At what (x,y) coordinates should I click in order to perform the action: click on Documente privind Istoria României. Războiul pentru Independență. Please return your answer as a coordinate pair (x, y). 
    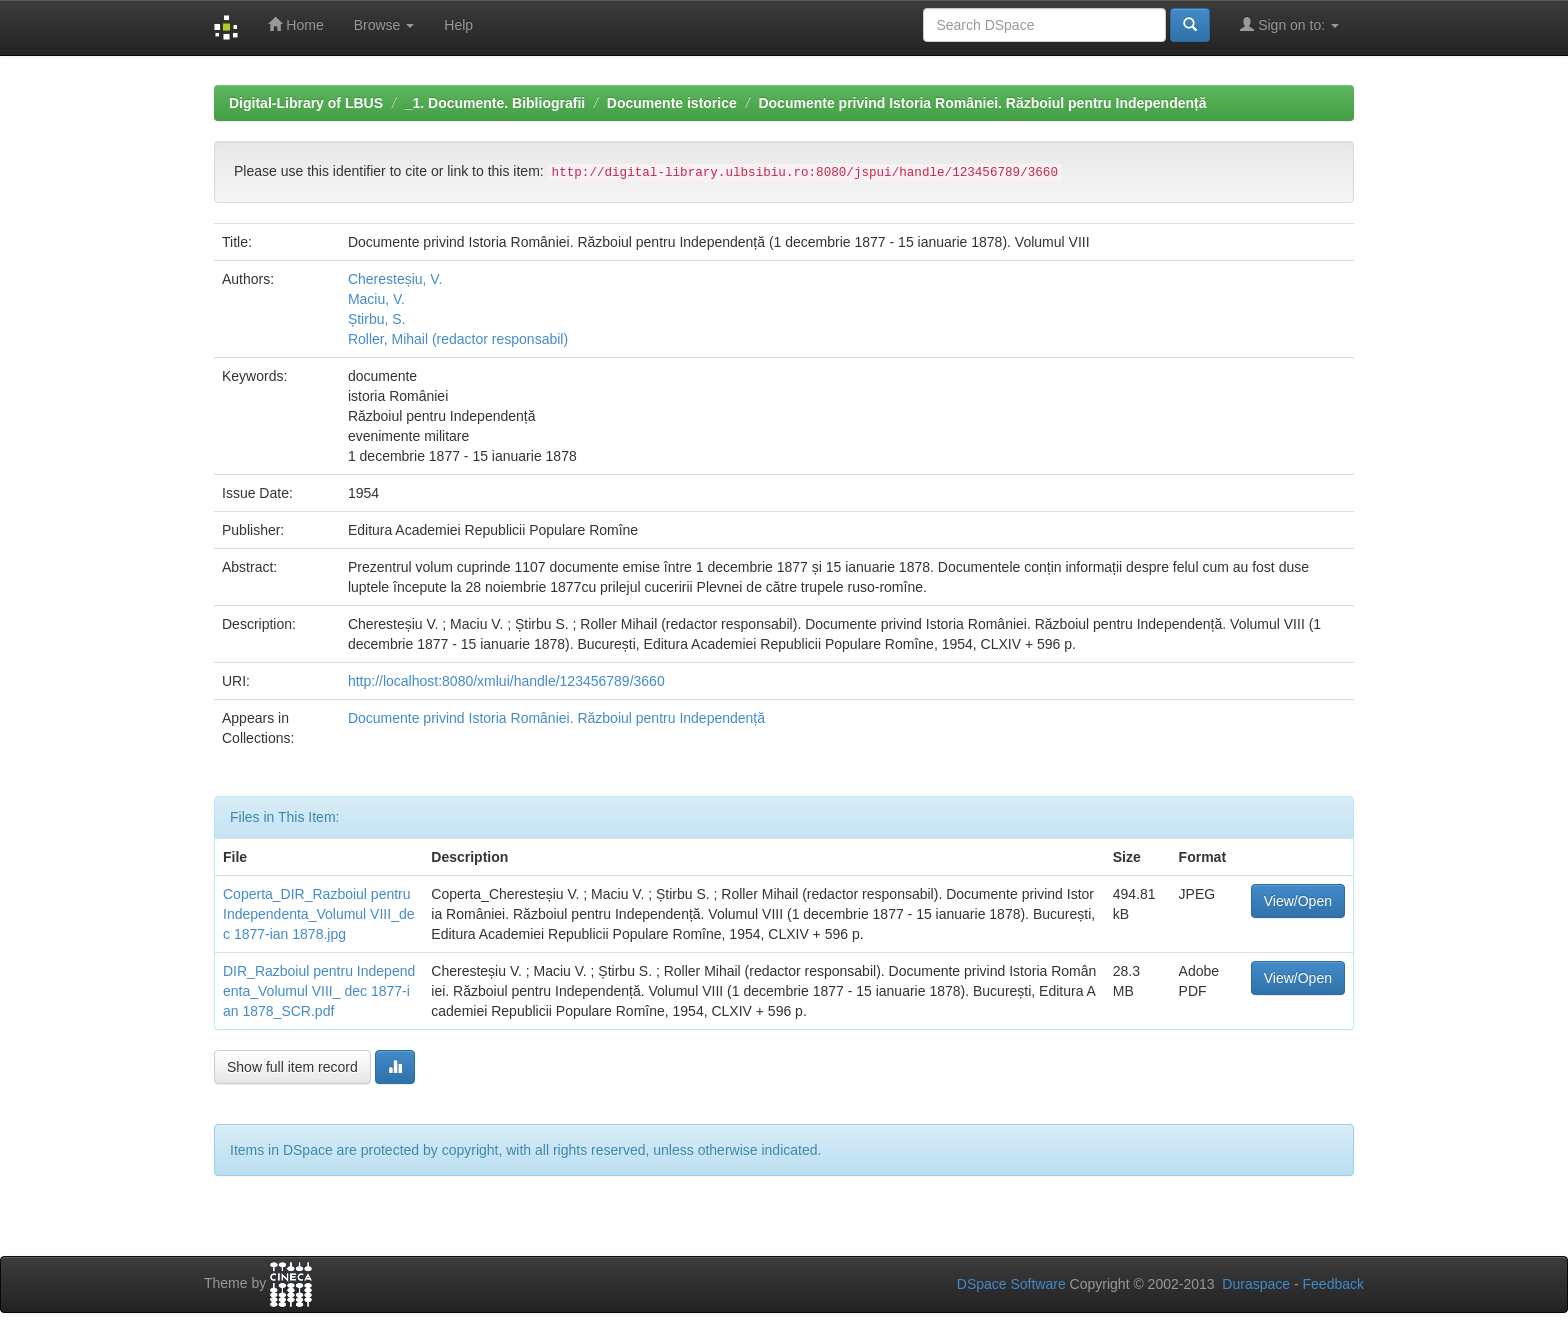
    Looking at the image, I should click on (982, 103).